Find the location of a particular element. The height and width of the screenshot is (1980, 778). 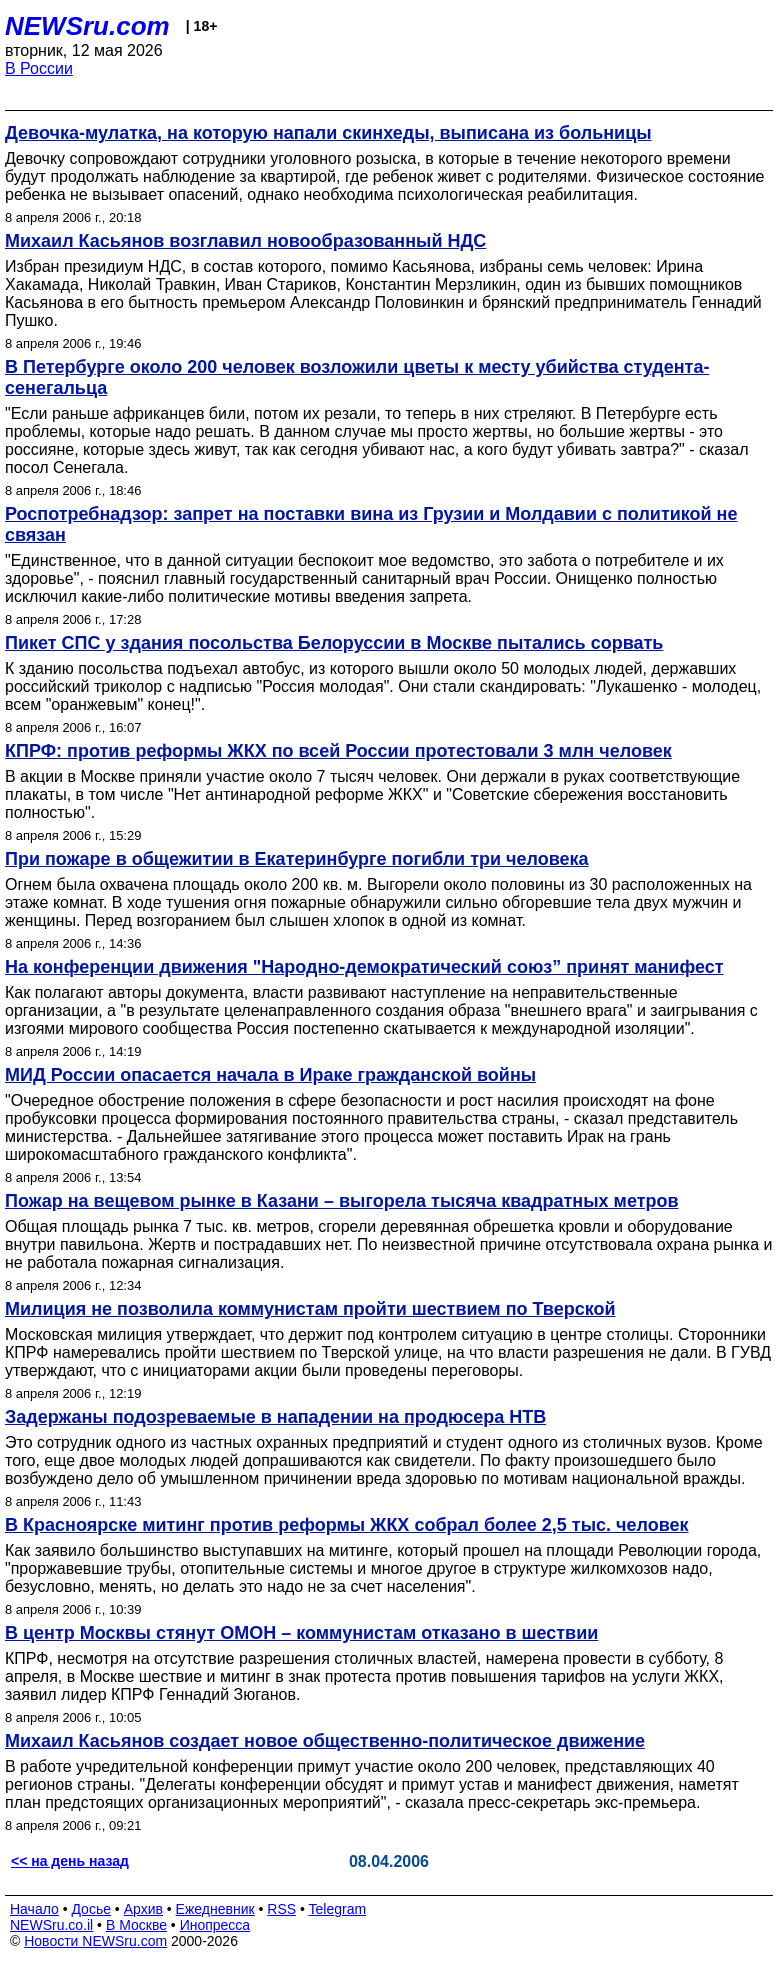

RSS is located at coordinates (281, 1909).